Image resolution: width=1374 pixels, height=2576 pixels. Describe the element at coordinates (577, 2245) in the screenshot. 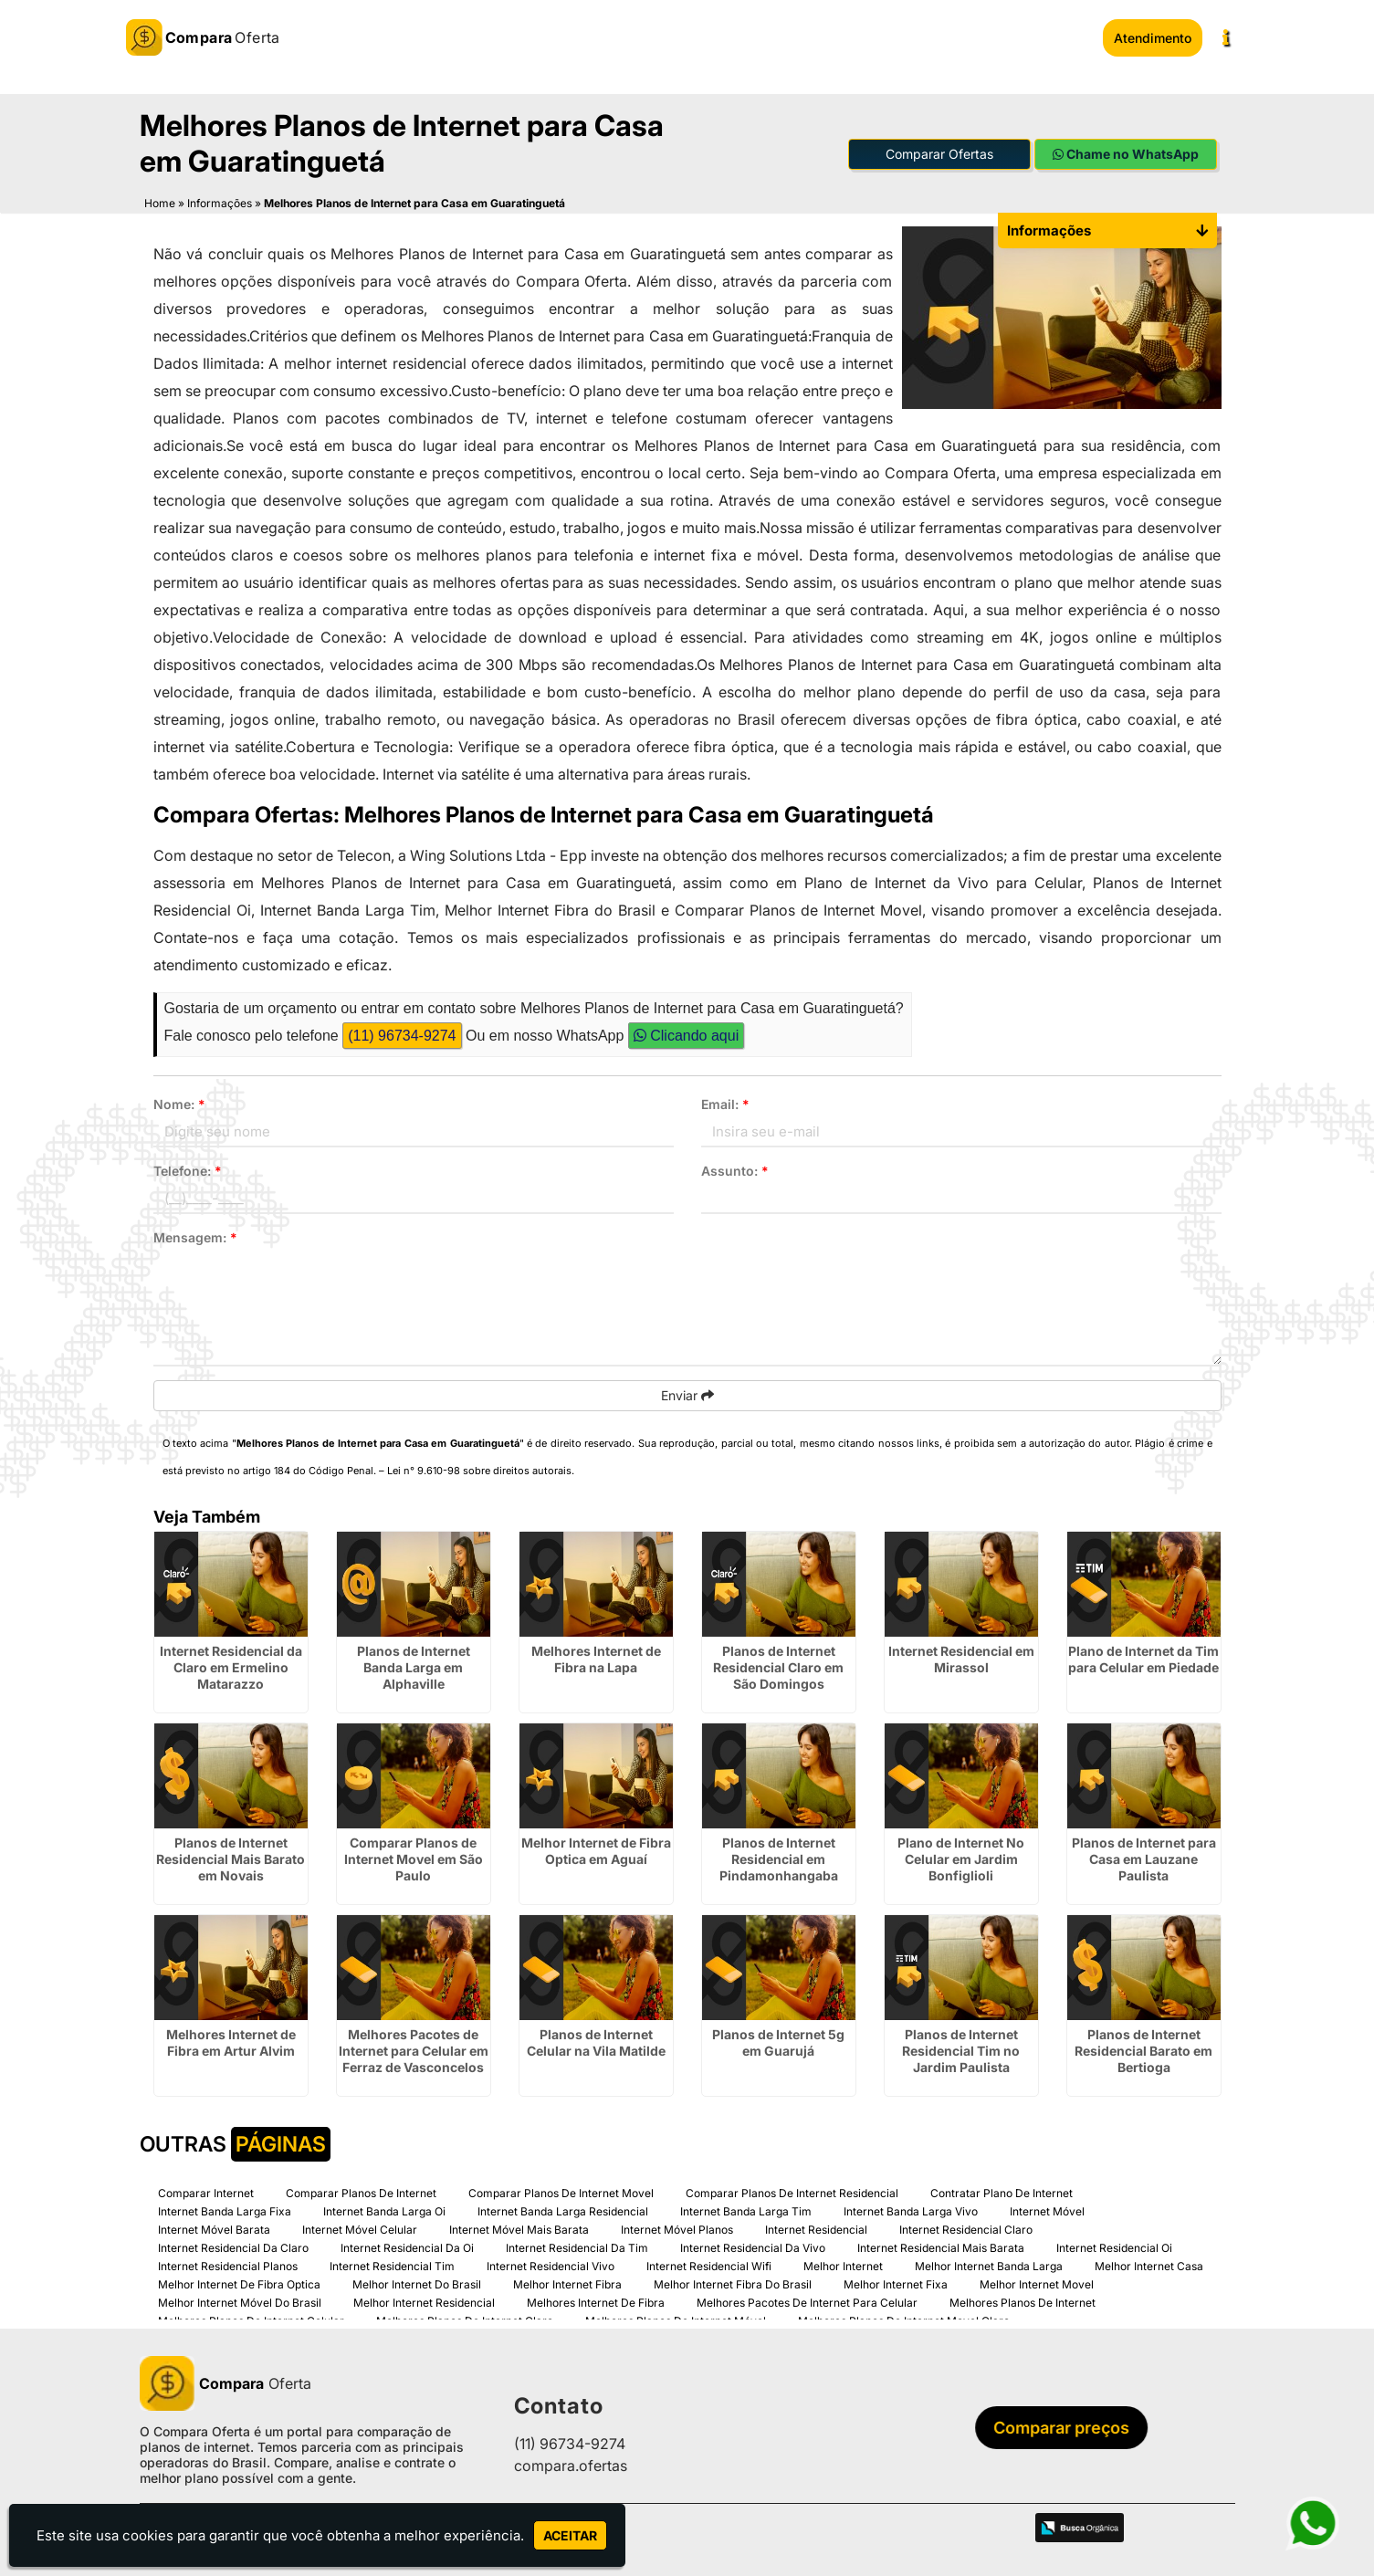

I see `Internet Residencial Da Tim` at that location.